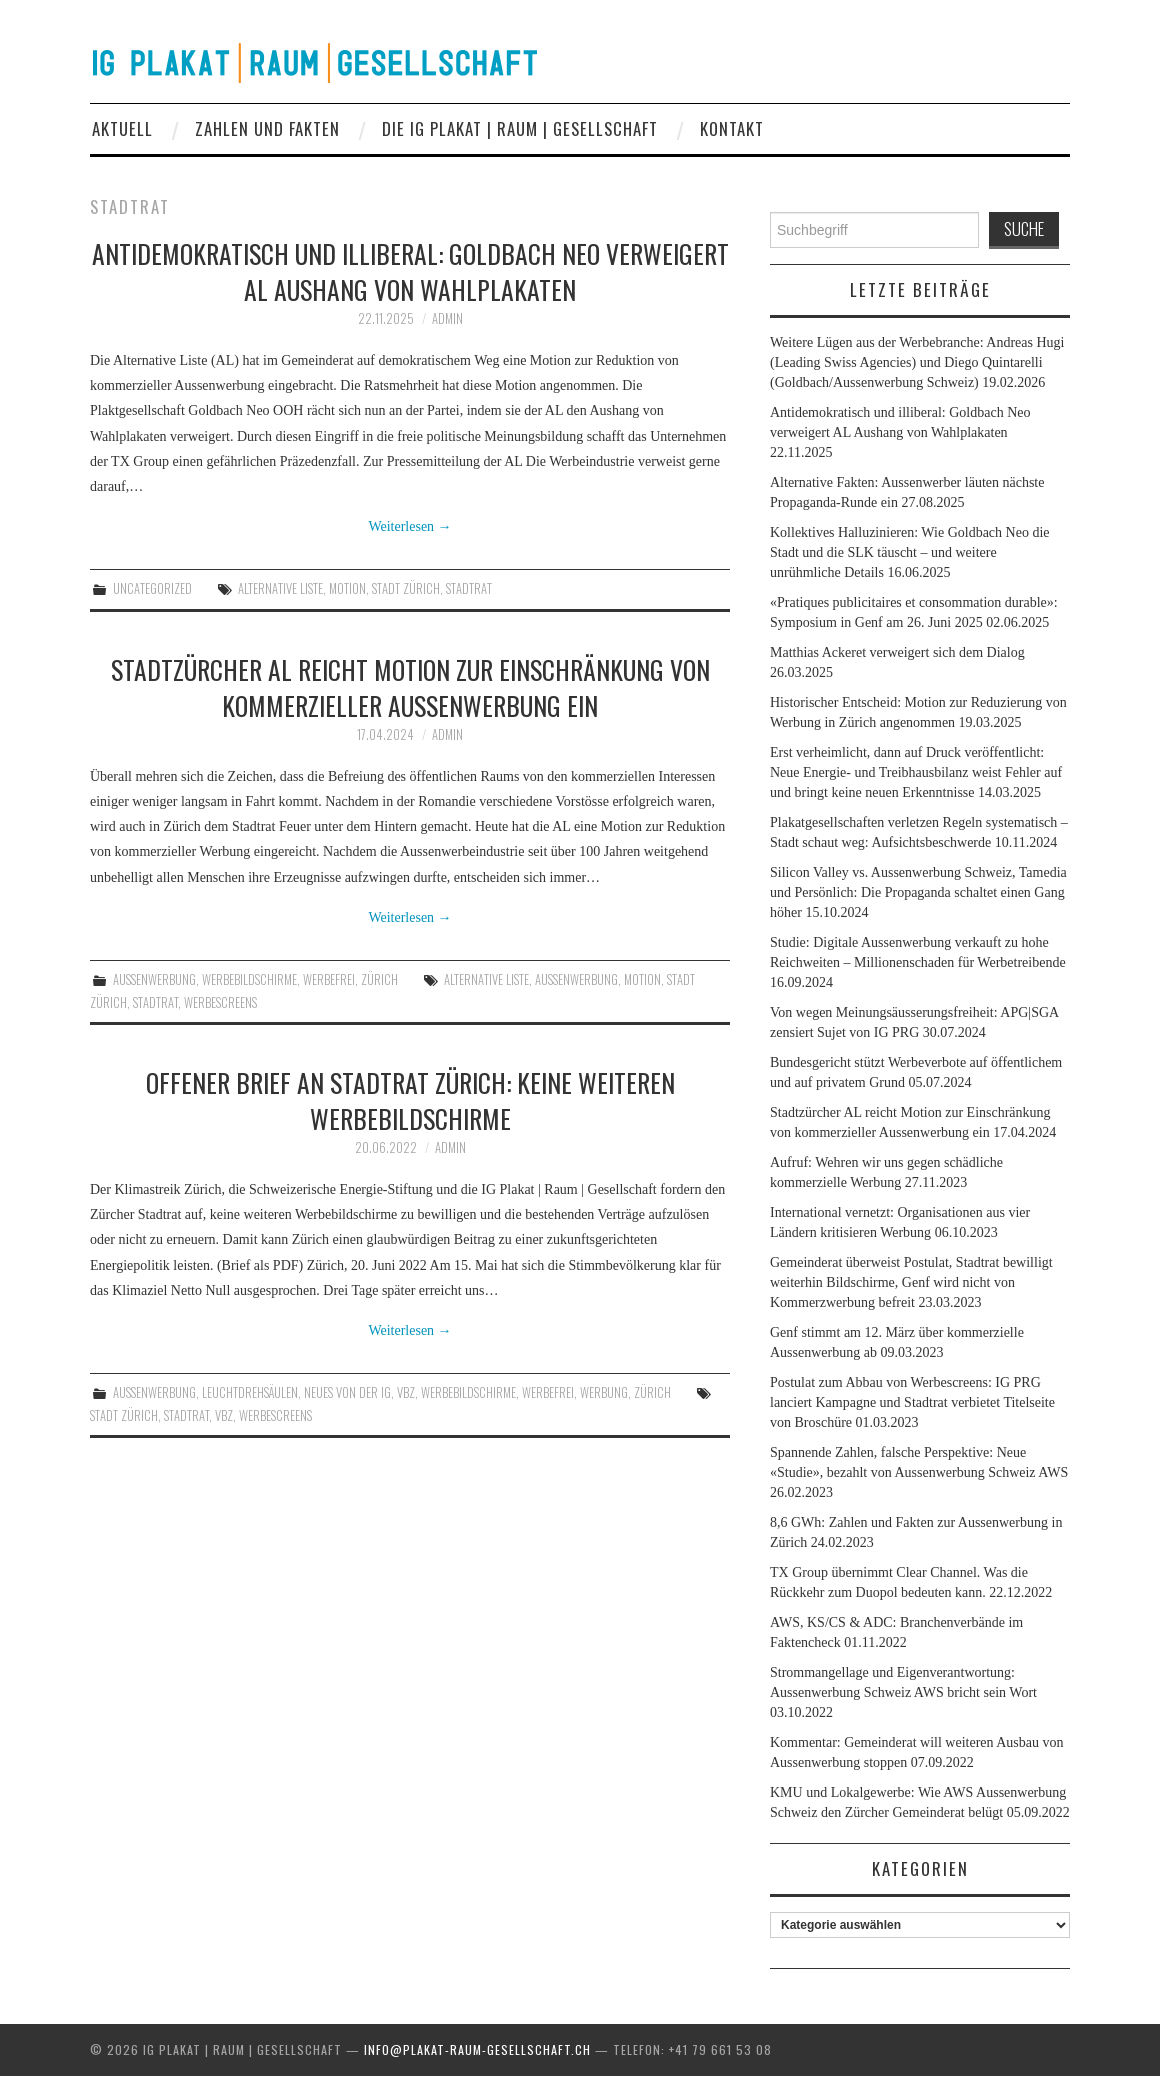 This screenshot has height=2076, width=1160. What do you see at coordinates (152, 588) in the screenshot?
I see `Uncategorized` at bounding box center [152, 588].